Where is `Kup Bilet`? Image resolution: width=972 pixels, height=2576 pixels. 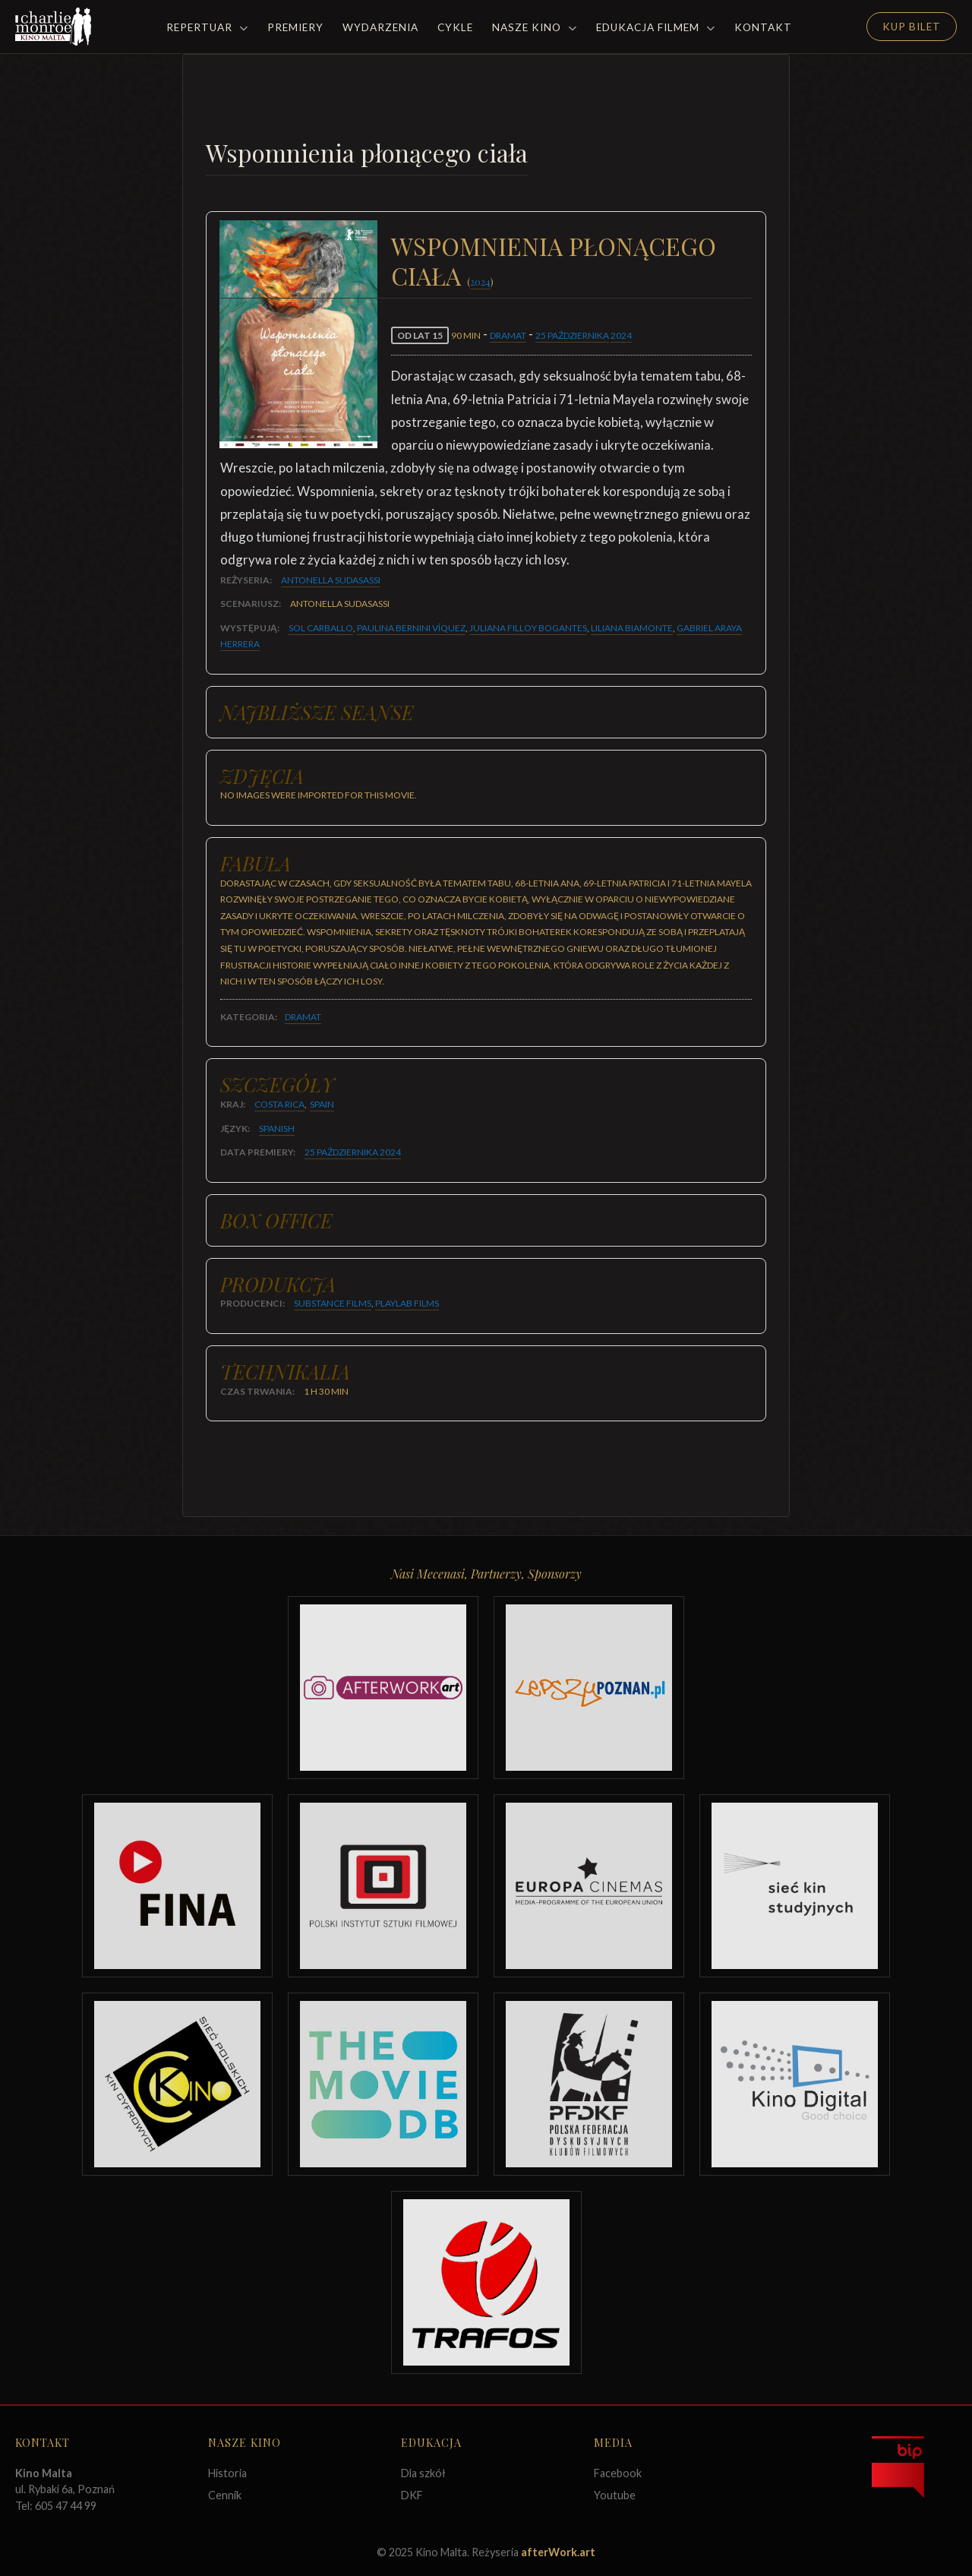
Kup Bilet is located at coordinates (911, 27).